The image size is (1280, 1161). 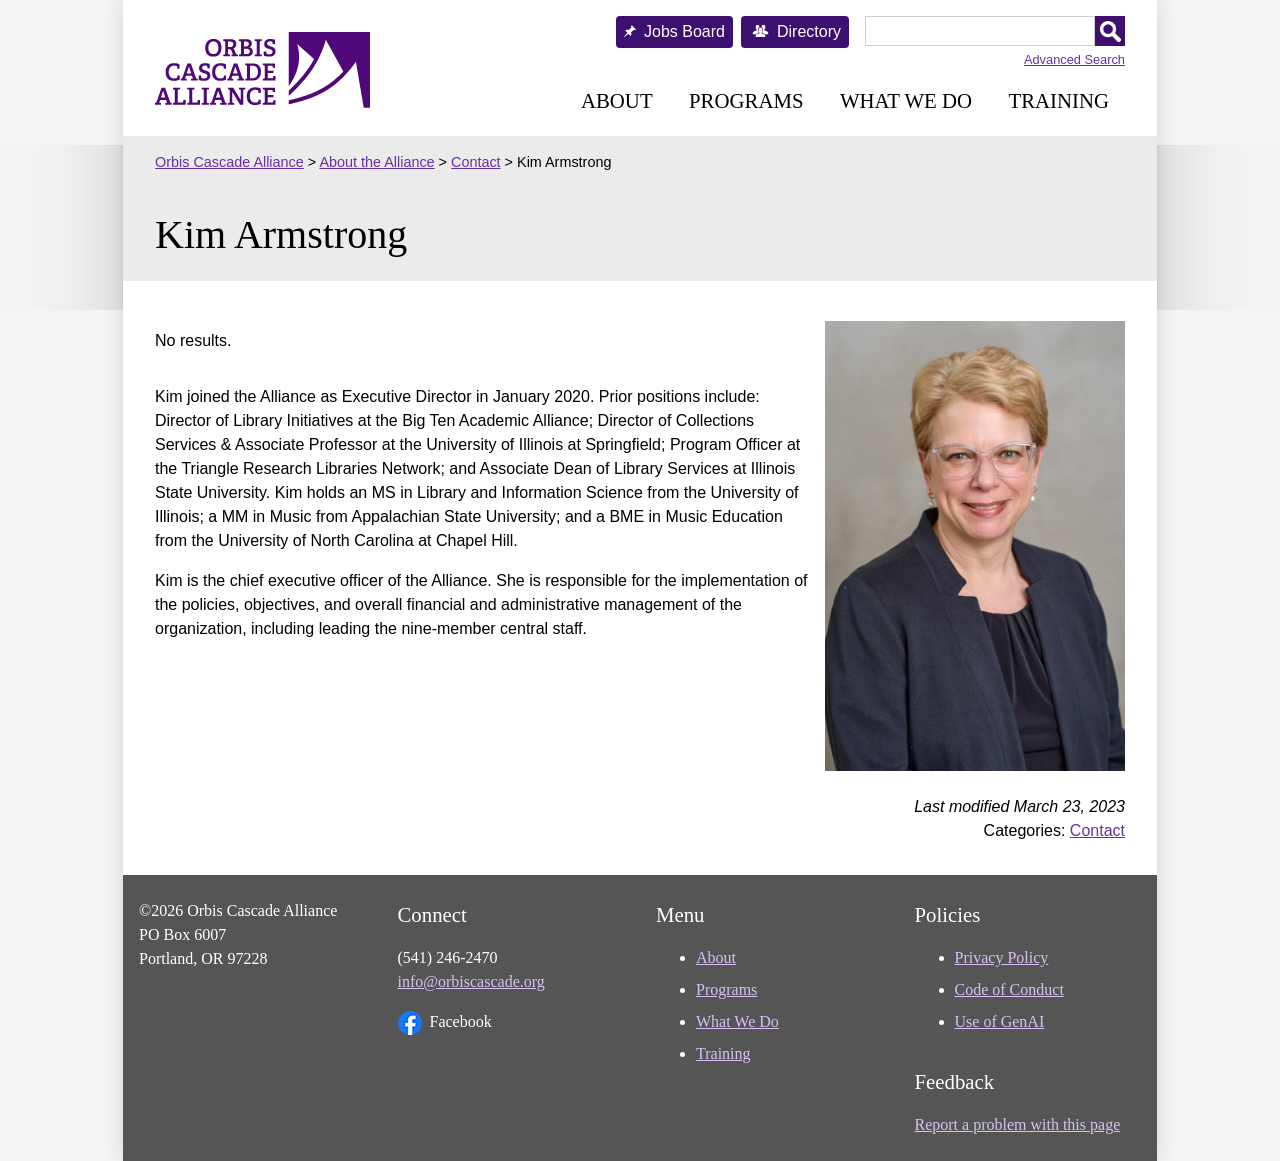 What do you see at coordinates (471, 981) in the screenshot?
I see `info@orbiscascade.org` at bounding box center [471, 981].